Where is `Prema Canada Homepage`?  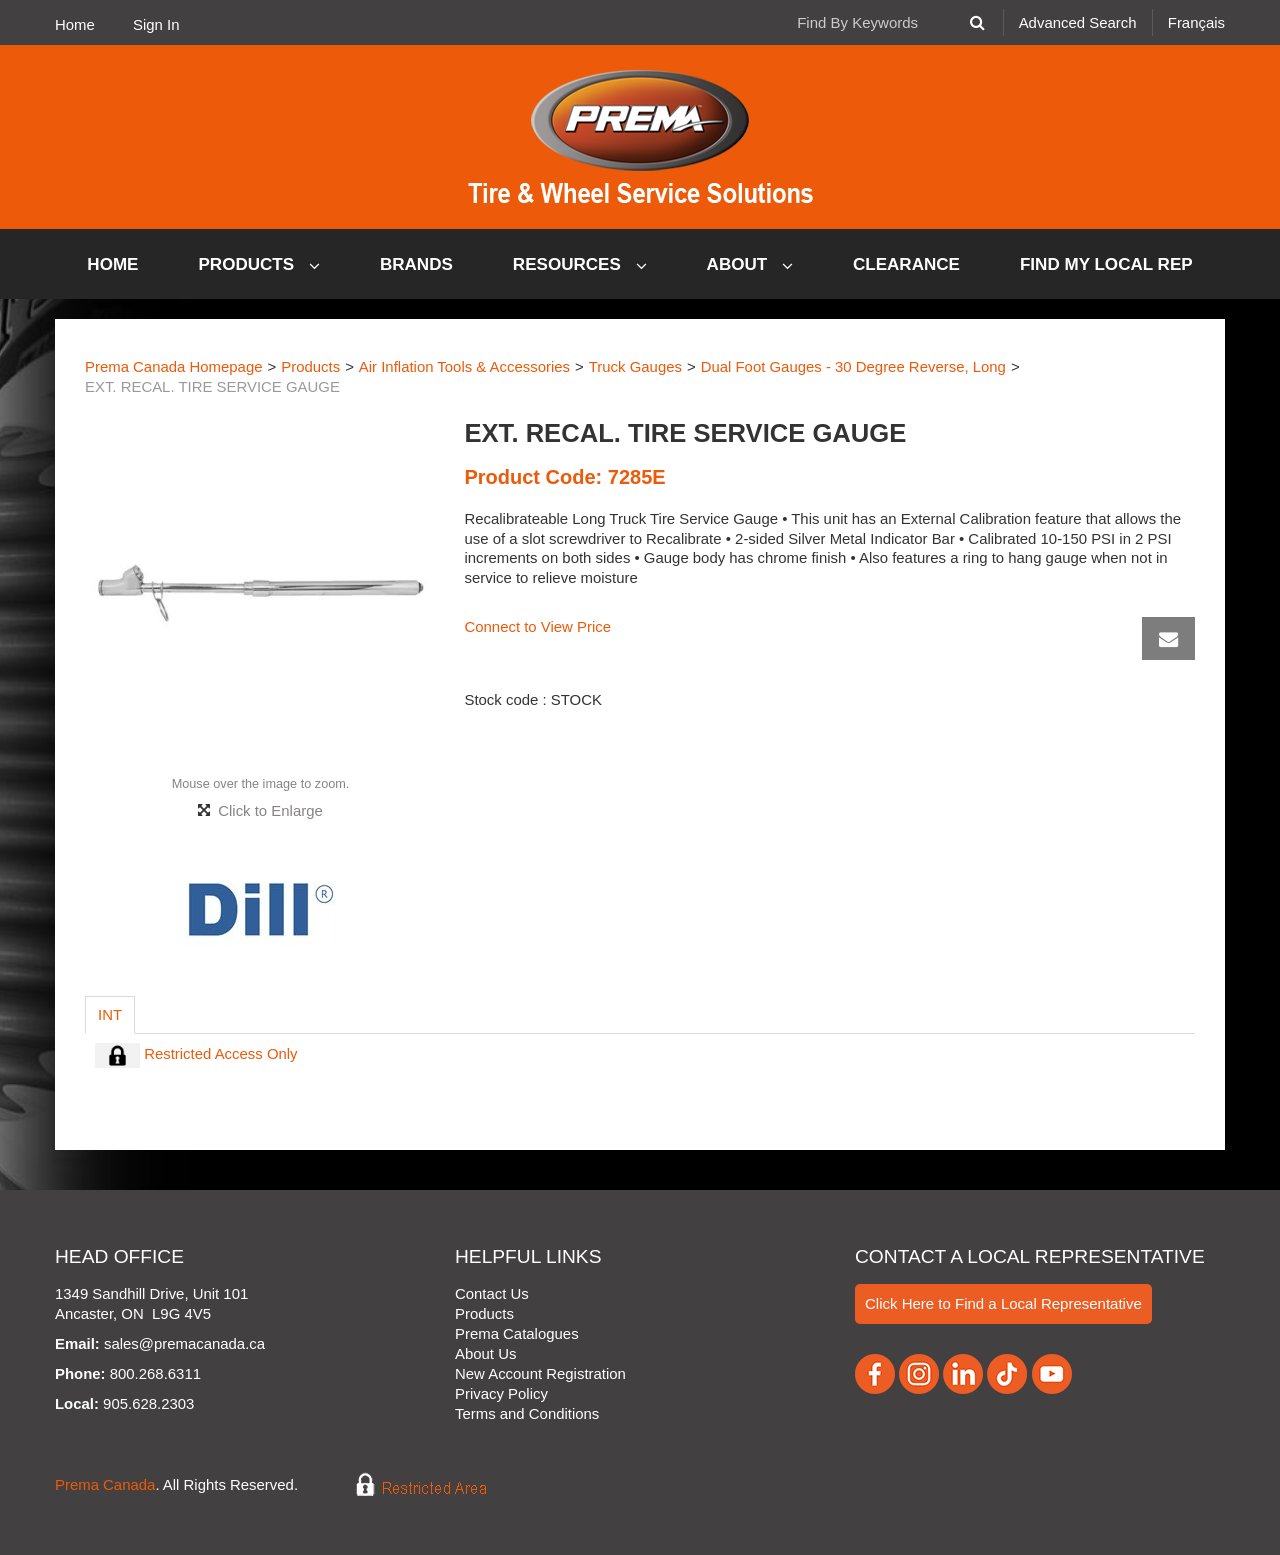 Prema Canada Homepage is located at coordinates (174, 366).